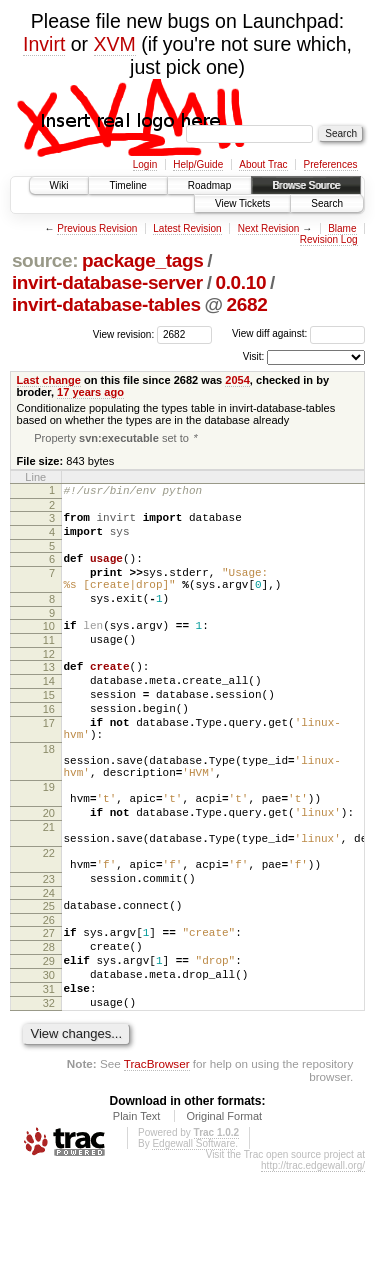 The width and height of the screenshot is (375, 1273). What do you see at coordinates (49, 683) in the screenshot?
I see `12` at bounding box center [49, 683].